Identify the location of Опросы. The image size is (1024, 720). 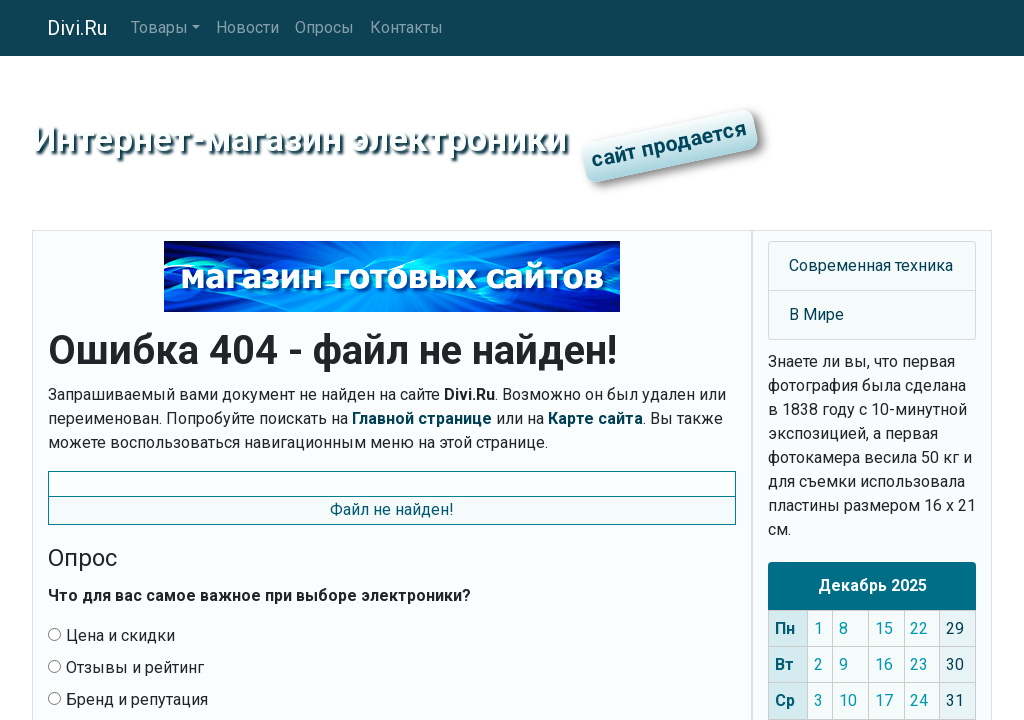
(324, 27).